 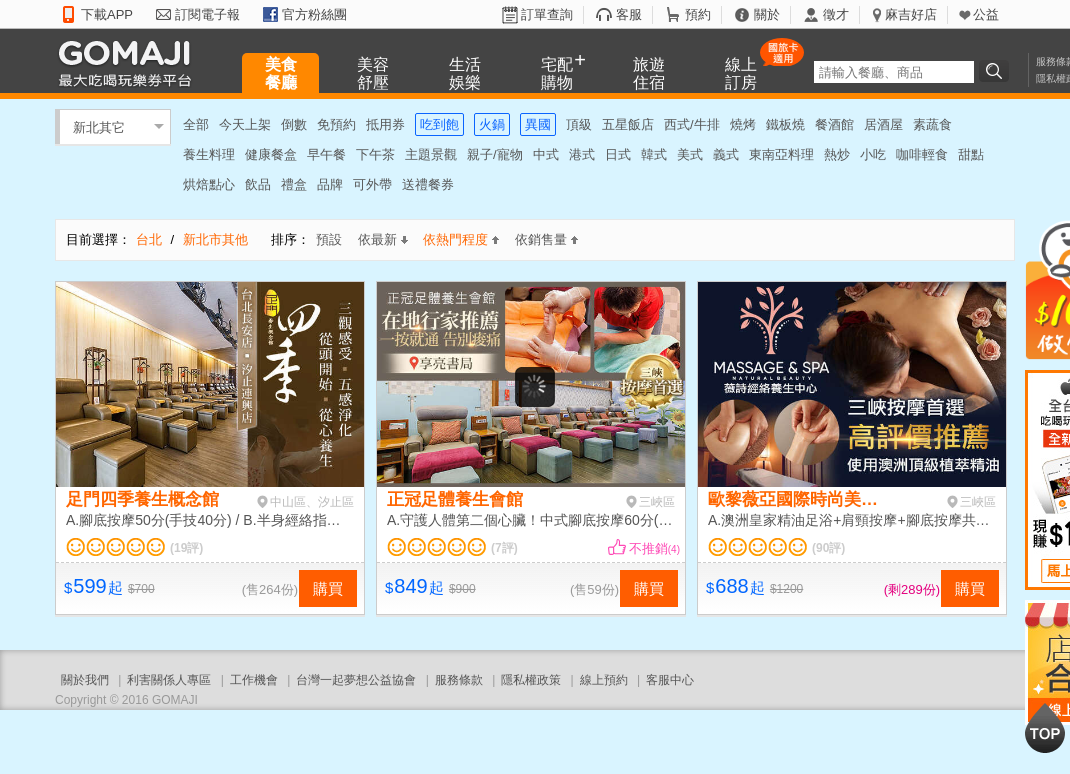 I want to click on 義式, so click(x=726, y=154).